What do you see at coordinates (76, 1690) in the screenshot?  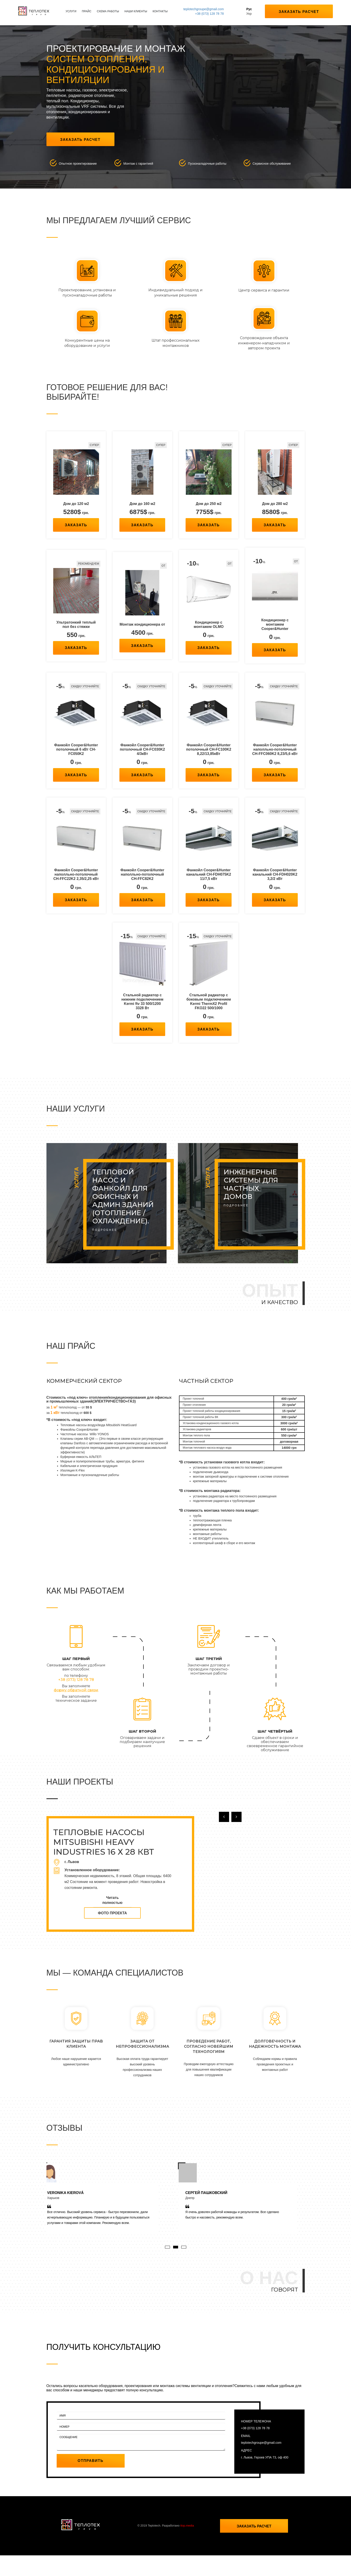 I see `форму обратной связи` at bounding box center [76, 1690].